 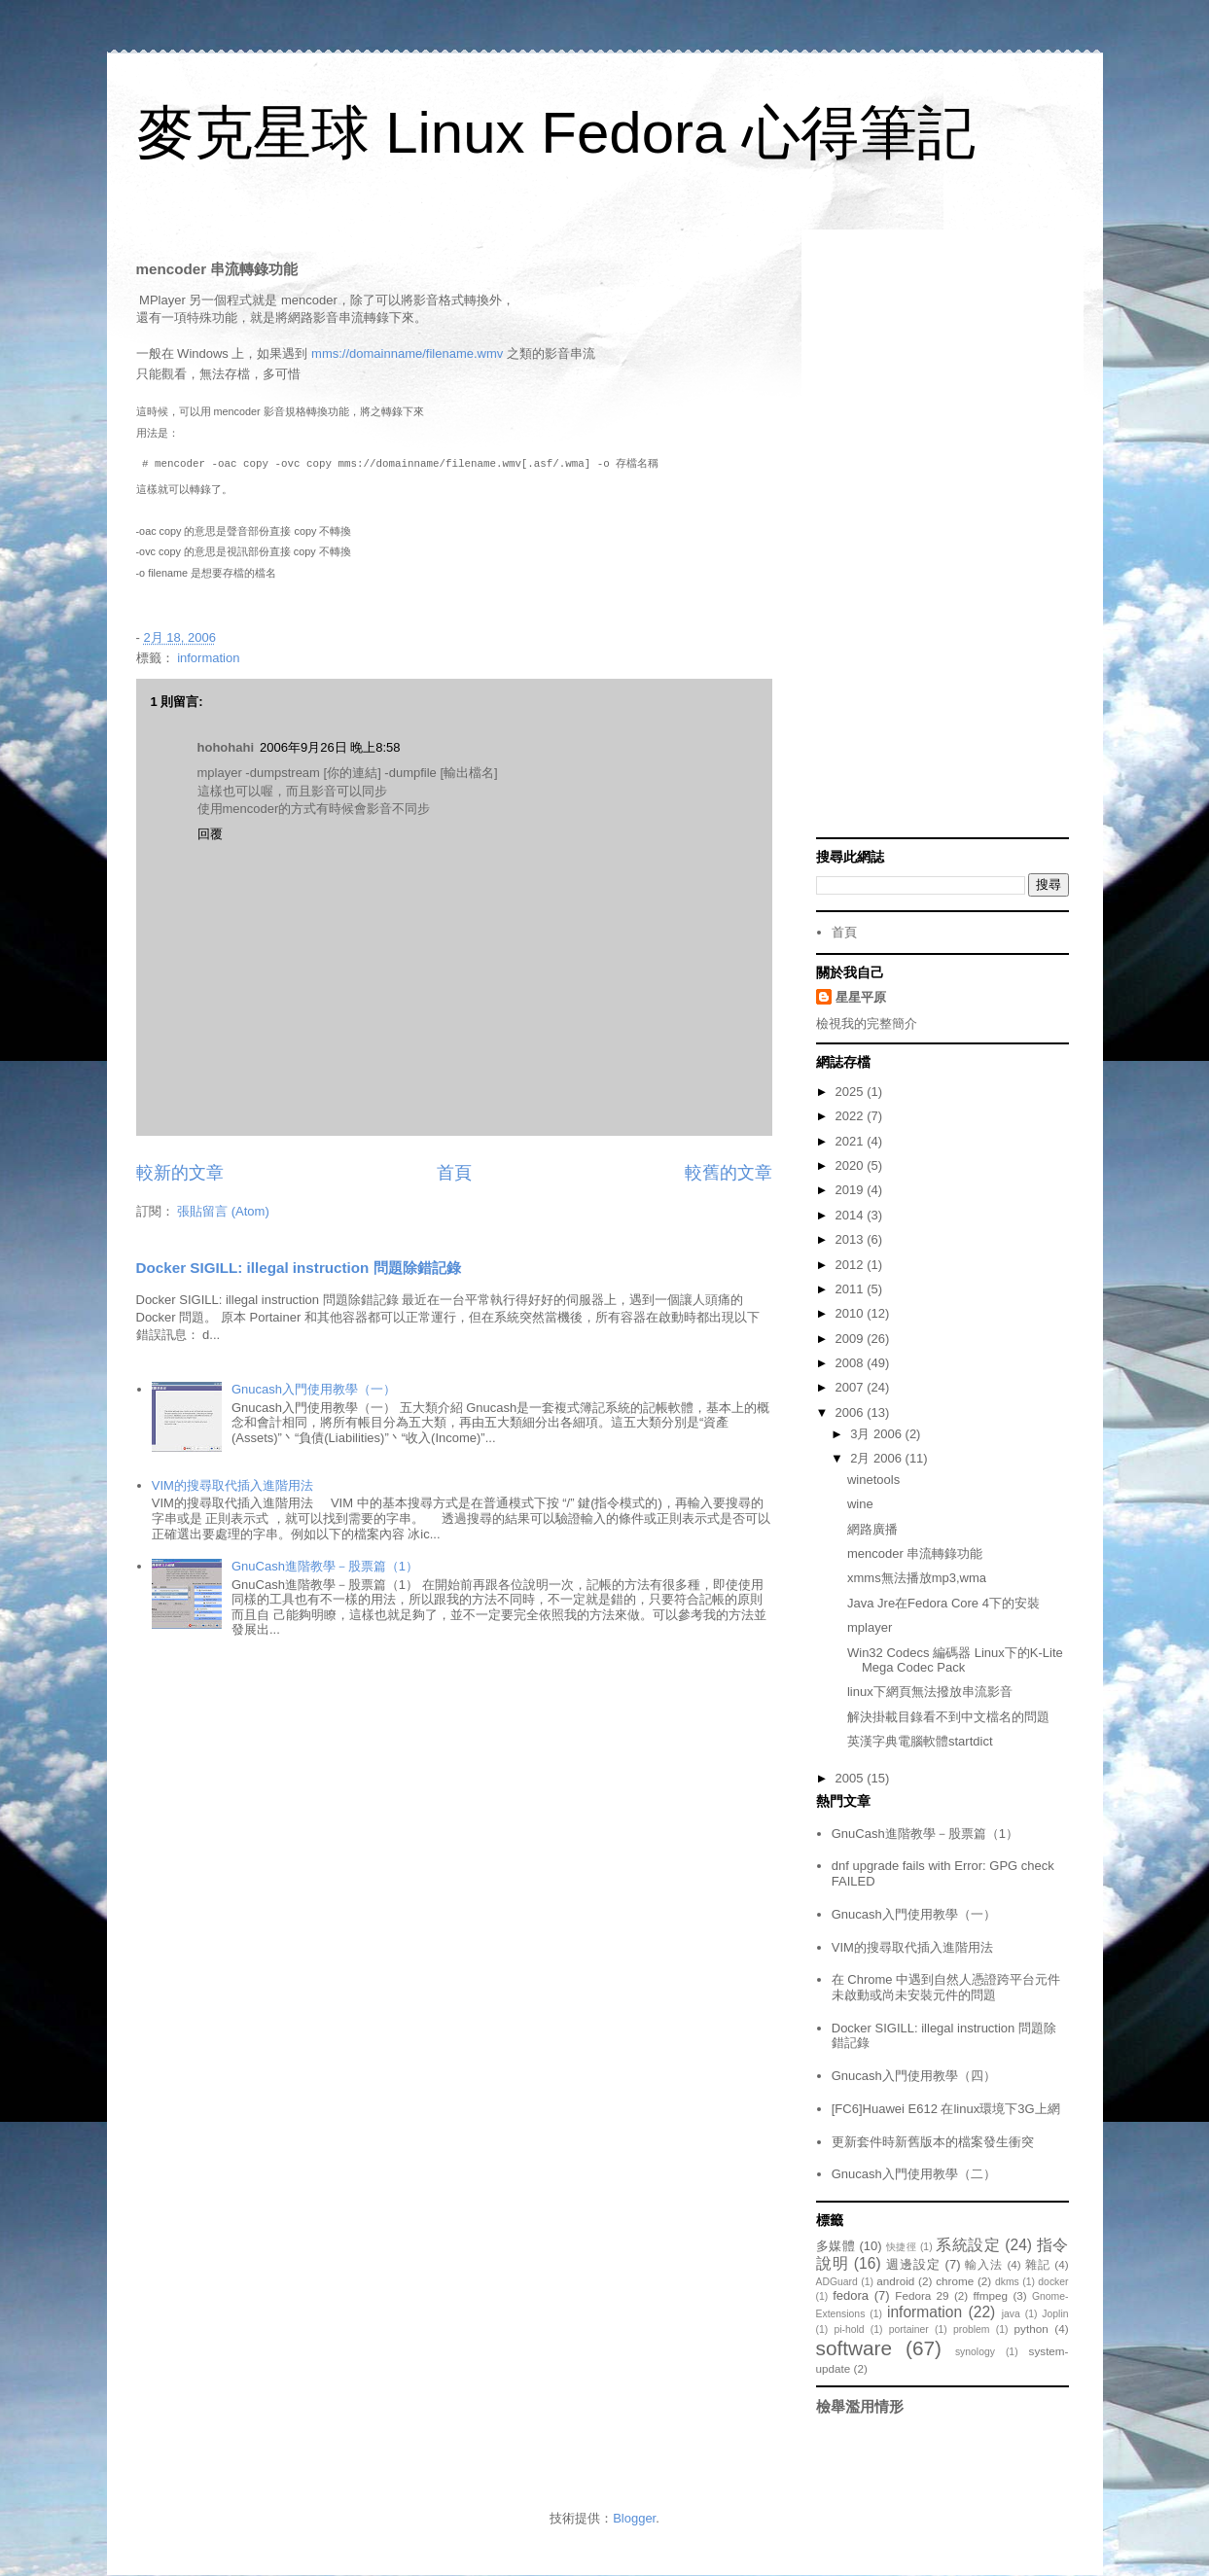 I want to click on GnuCash進階教學－股票篇（1）, so click(x=324, y=1566).